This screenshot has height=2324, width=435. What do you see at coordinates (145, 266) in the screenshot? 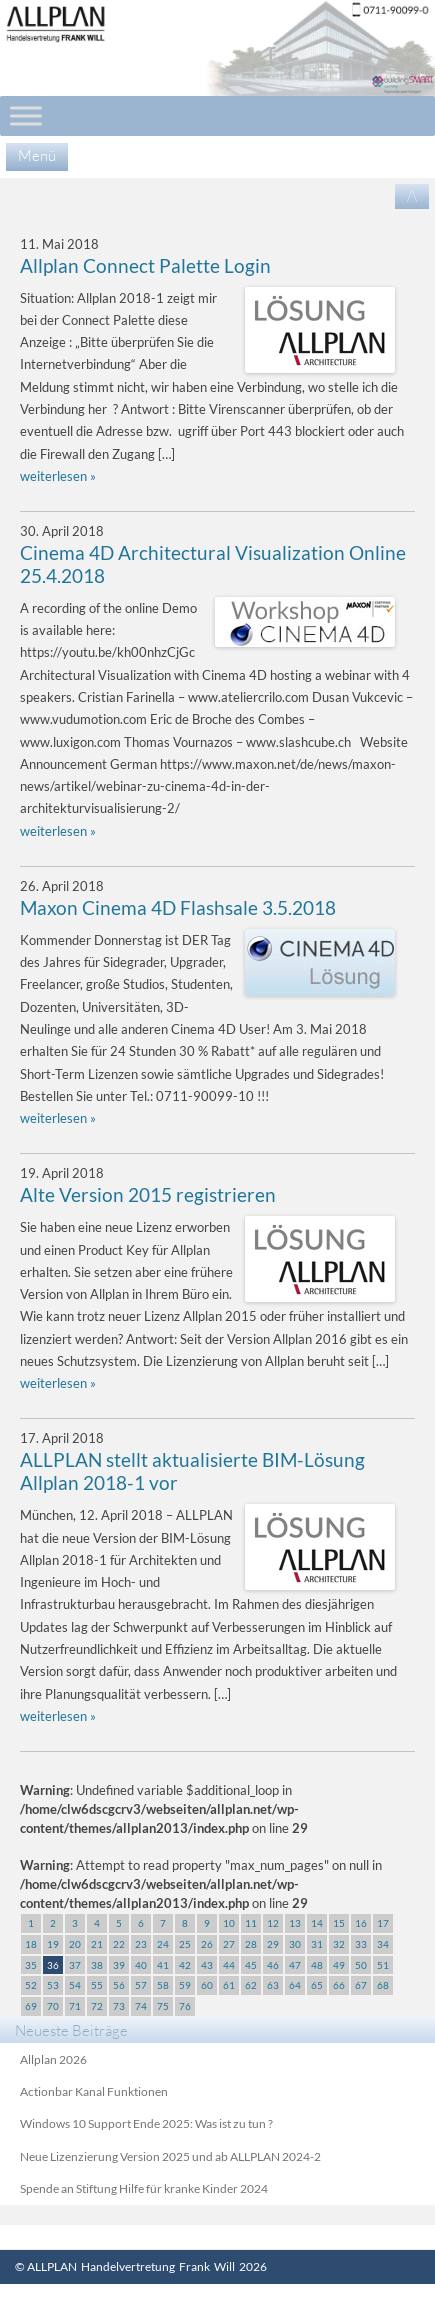
I see `Allplan Connect Palette Login` at bounding box center [145, 266].